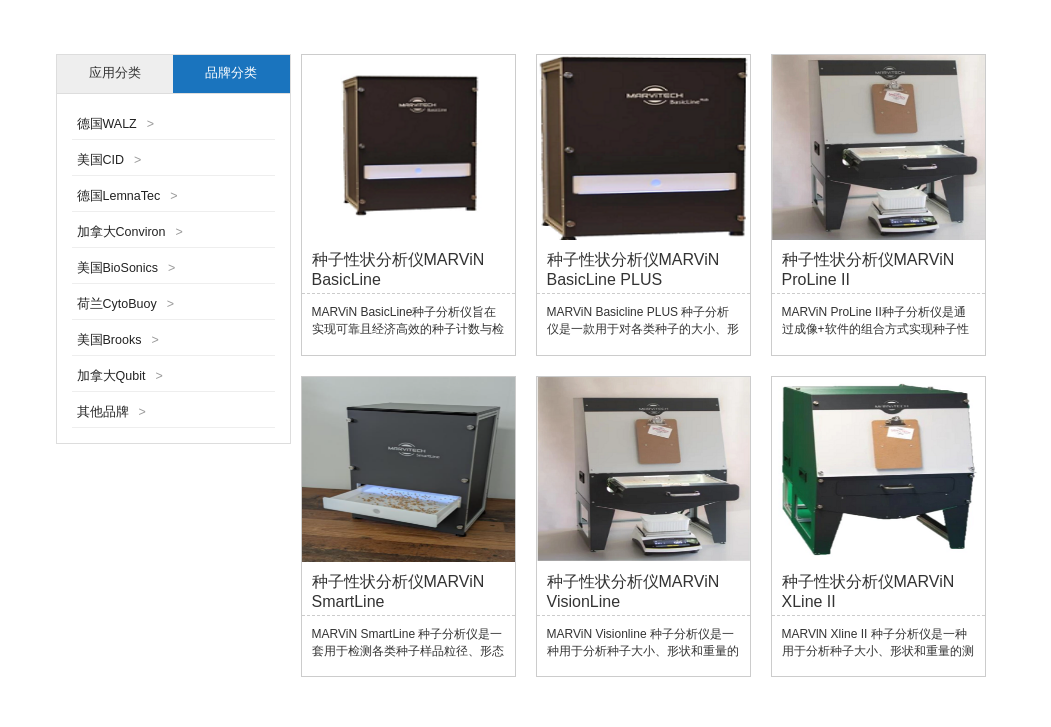  Describe the element at coordinates (116, 124) in the screenshot. I see `德国WALZ` at that location.